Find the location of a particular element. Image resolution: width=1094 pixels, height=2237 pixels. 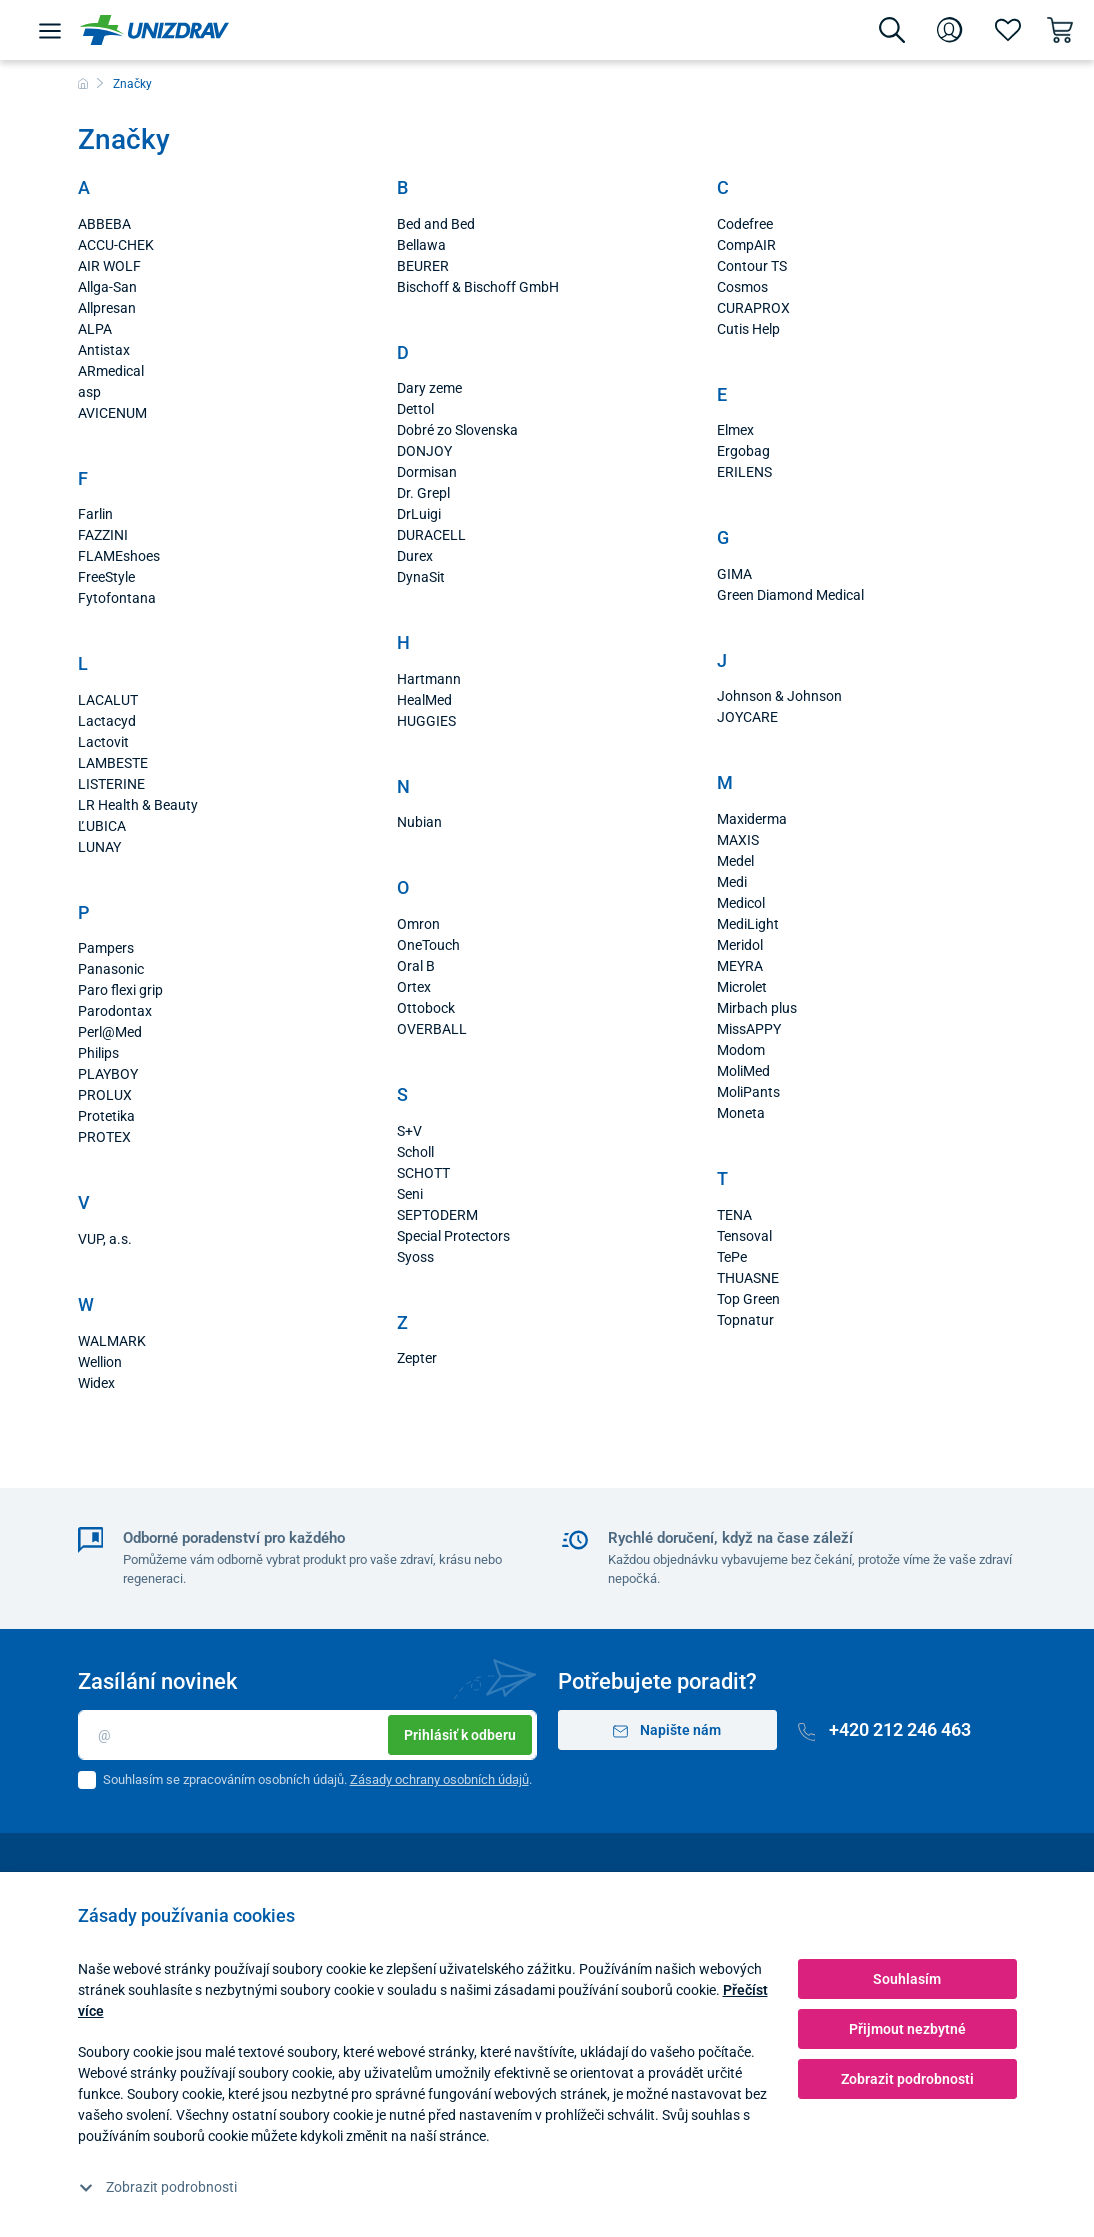

VUP, a.s. is located at coordinates (105, 1239).